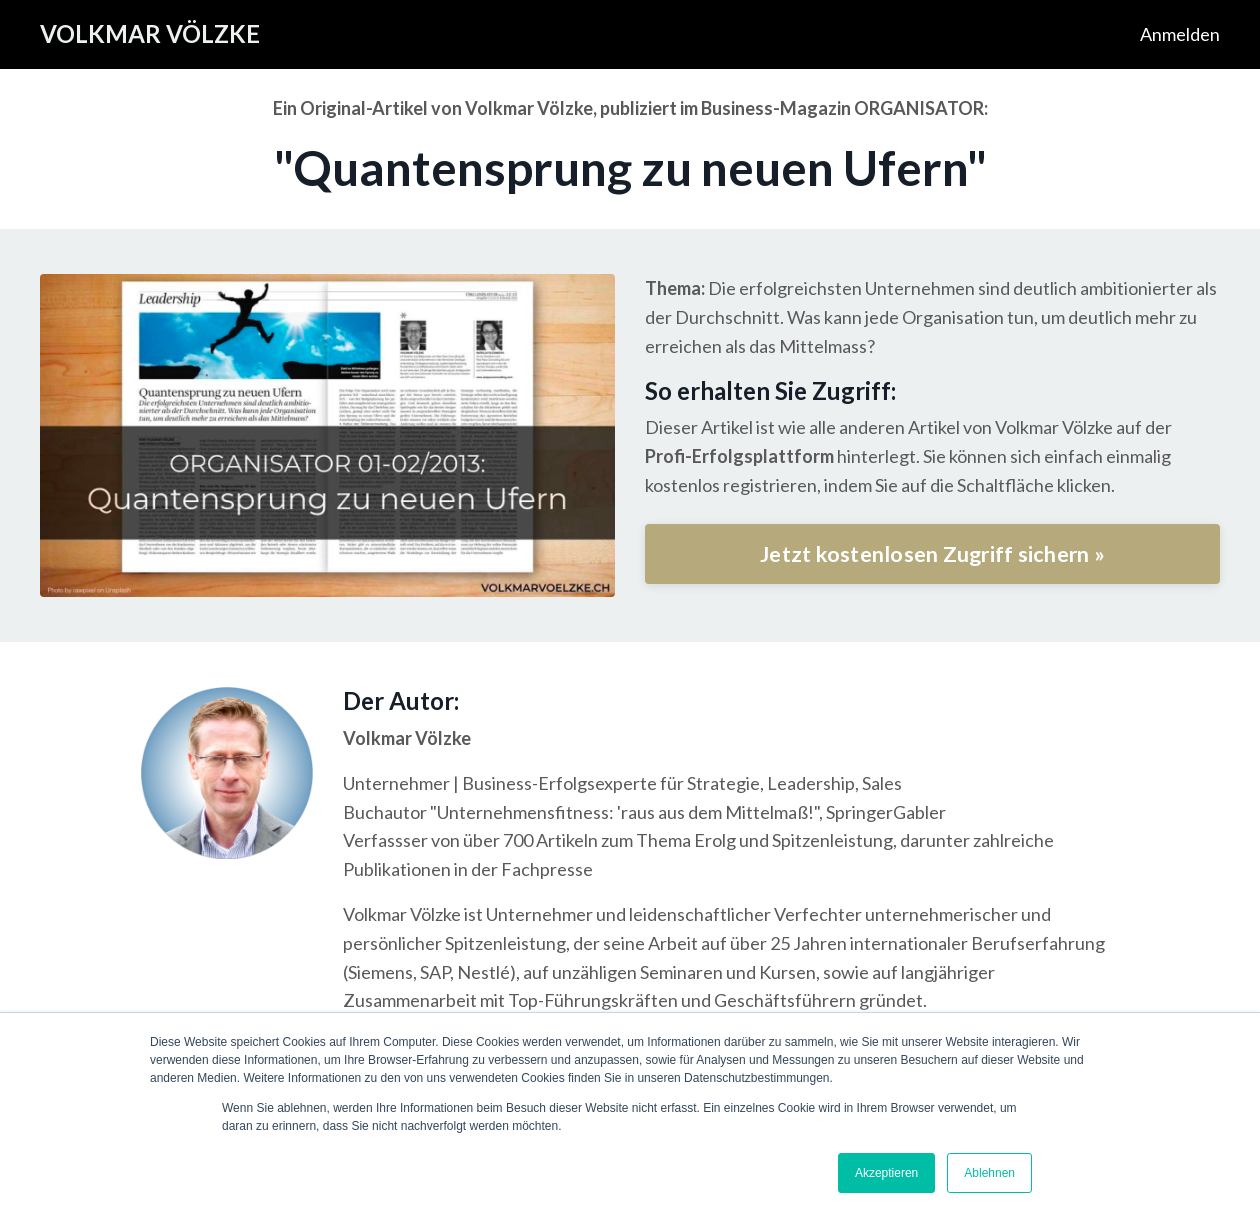 The height and width of the screenshot is (1219, 1260). Describe the element at coordinates (1180, 34) in the screenshot. I see `Anmelden` at that location.